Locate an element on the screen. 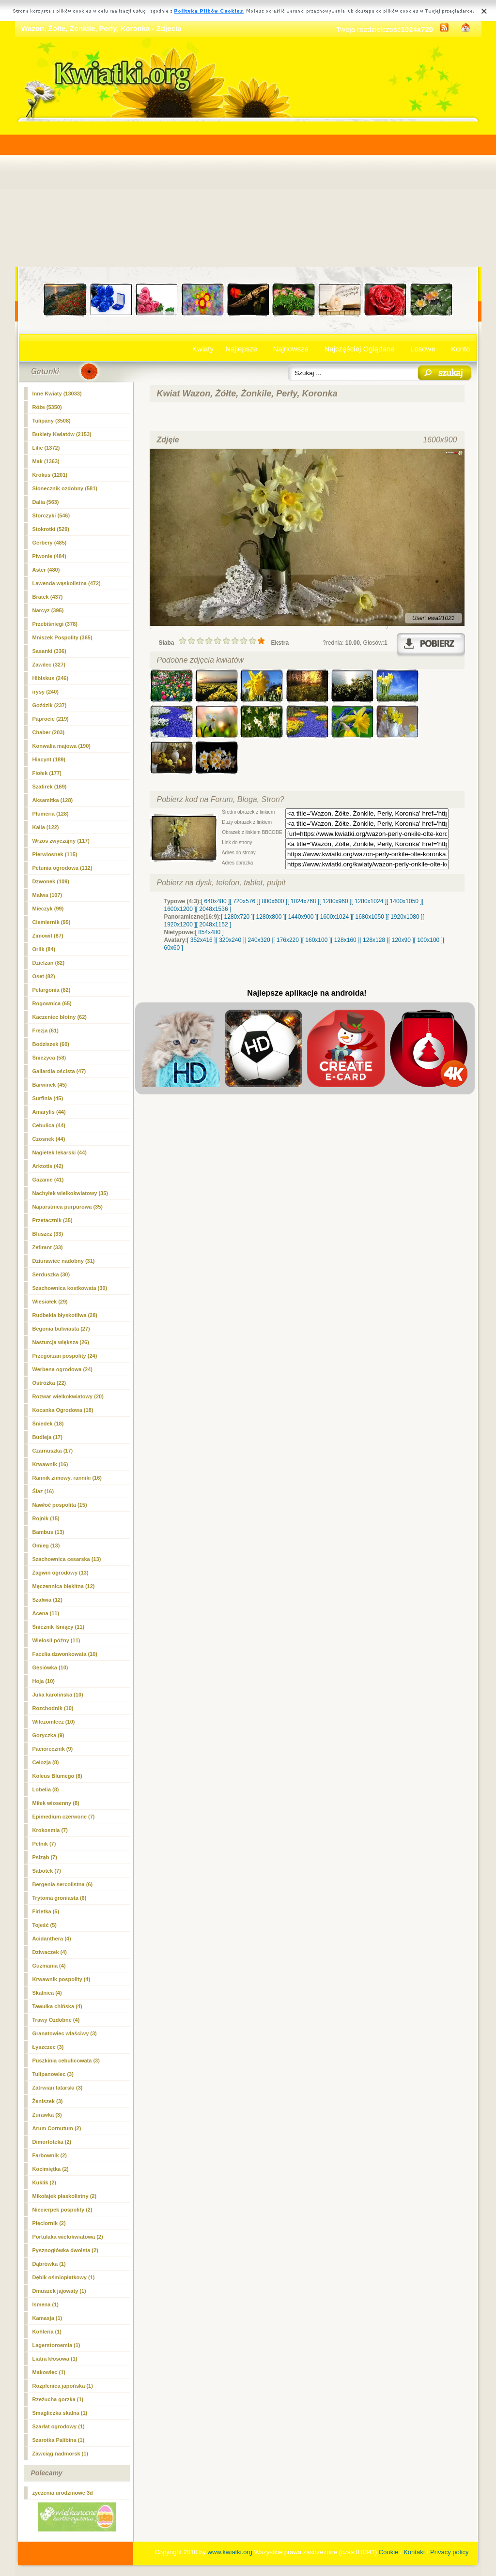  Rannik zimowy, ranniki (16) is located at coordinates (67, 1478).